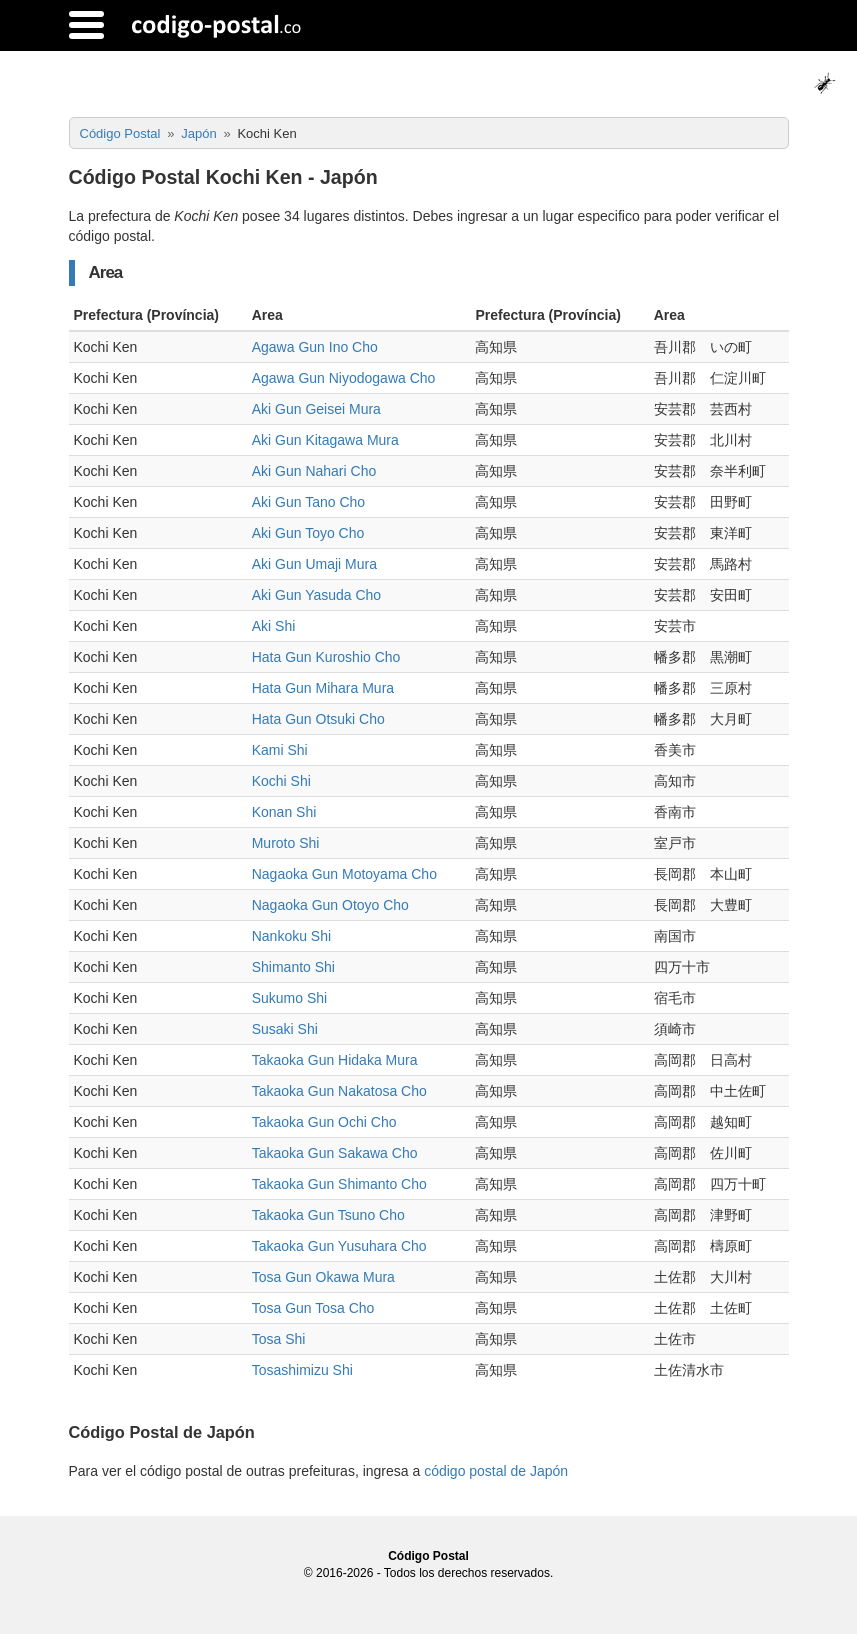 This screenshot has height=1634, width=857. I want to click on Muroto Shi, so click(286, 843).